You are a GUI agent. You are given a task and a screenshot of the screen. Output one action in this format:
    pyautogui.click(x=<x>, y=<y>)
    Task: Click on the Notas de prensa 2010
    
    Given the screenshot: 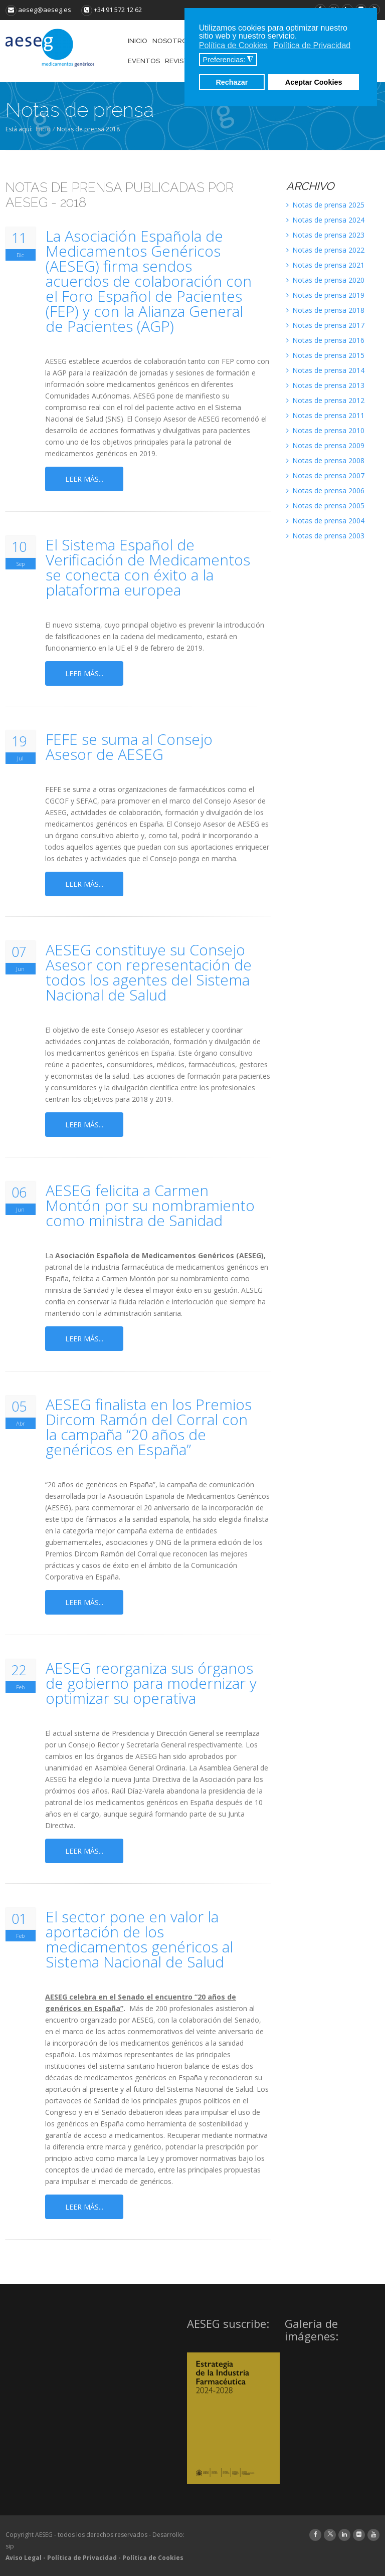 What is the action you would take?
    pyautogui.click(x=325, y=430)
    